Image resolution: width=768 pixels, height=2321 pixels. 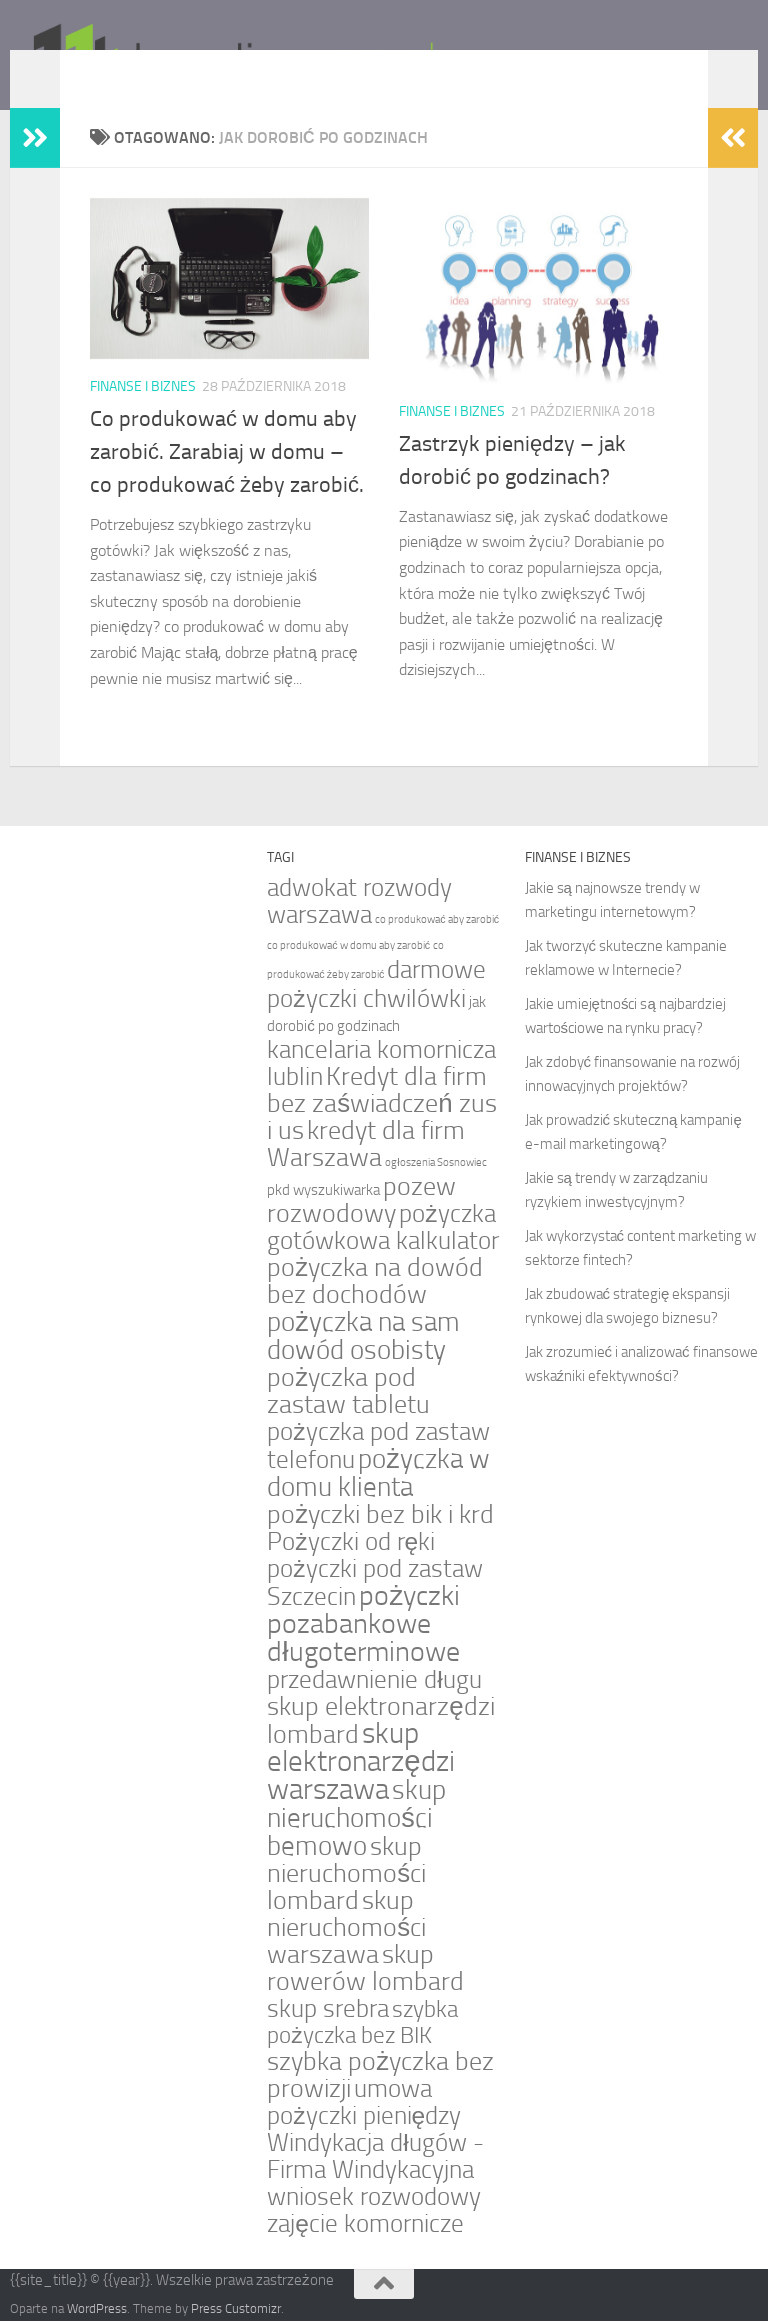 I want to click on Co produkować w domu aby zarobić. Zarabiaj w domu – co produkować żeby zarobić., so click(x=227, y=452).